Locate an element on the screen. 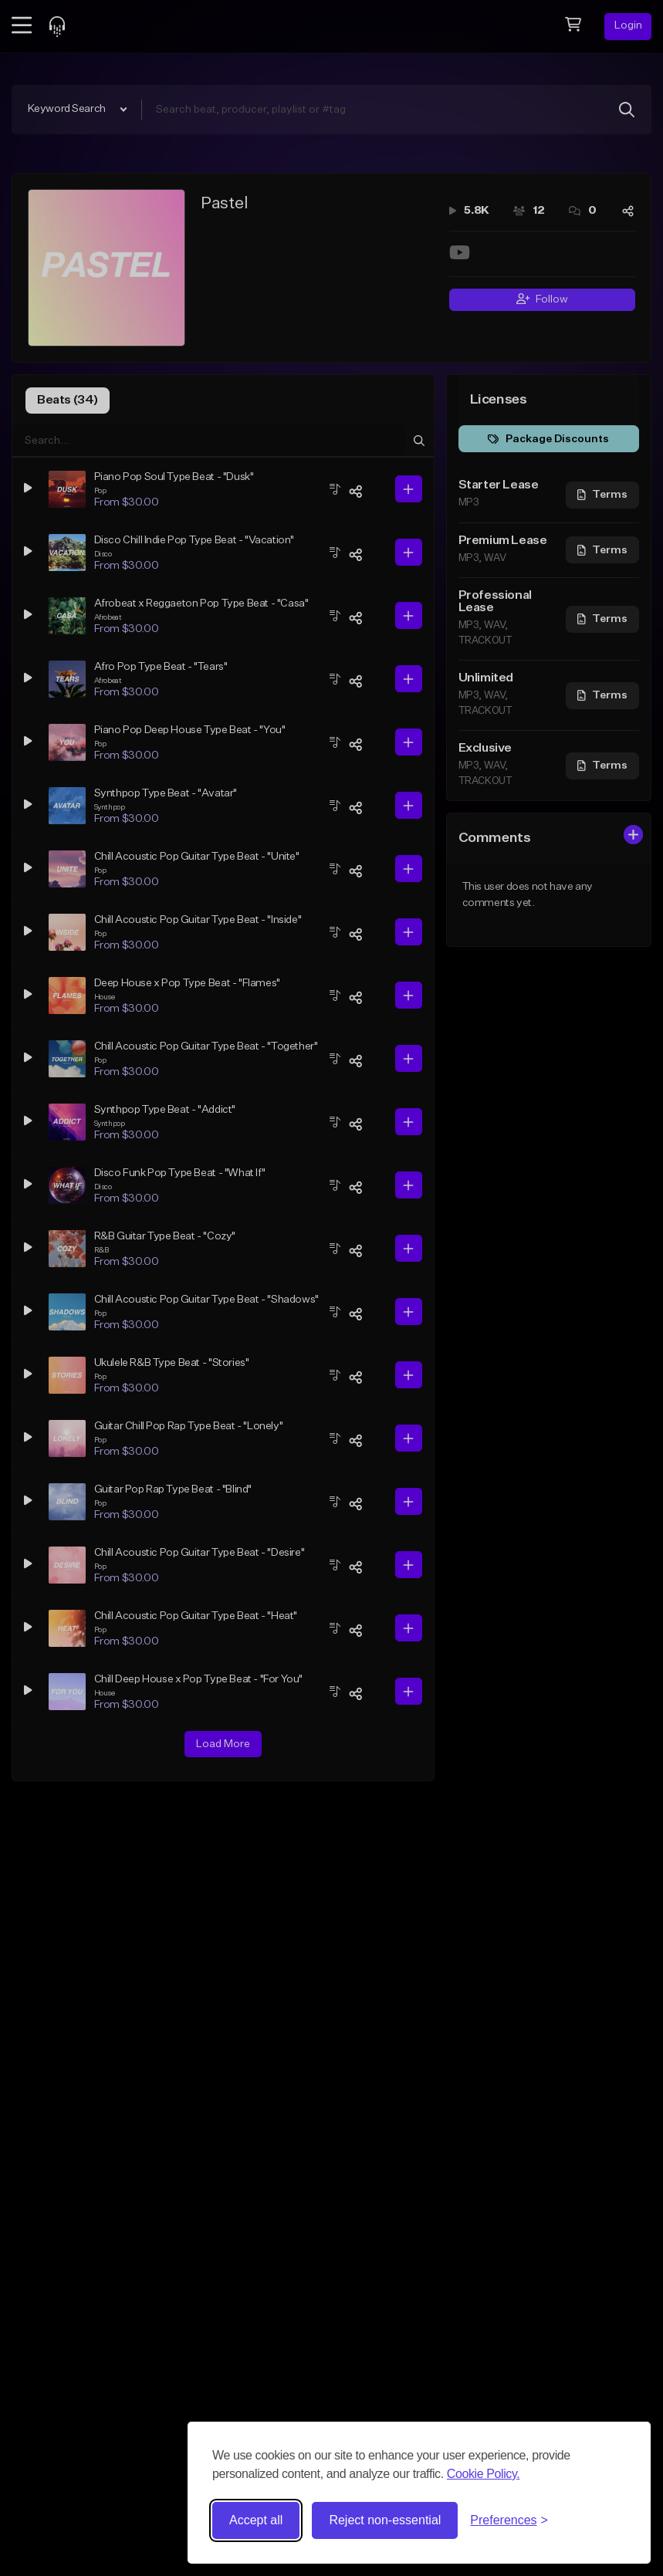 The width and height of the screenshot is (663, 2576). Accept all [Accept all cookies] is located at coordinates (255, 2520).